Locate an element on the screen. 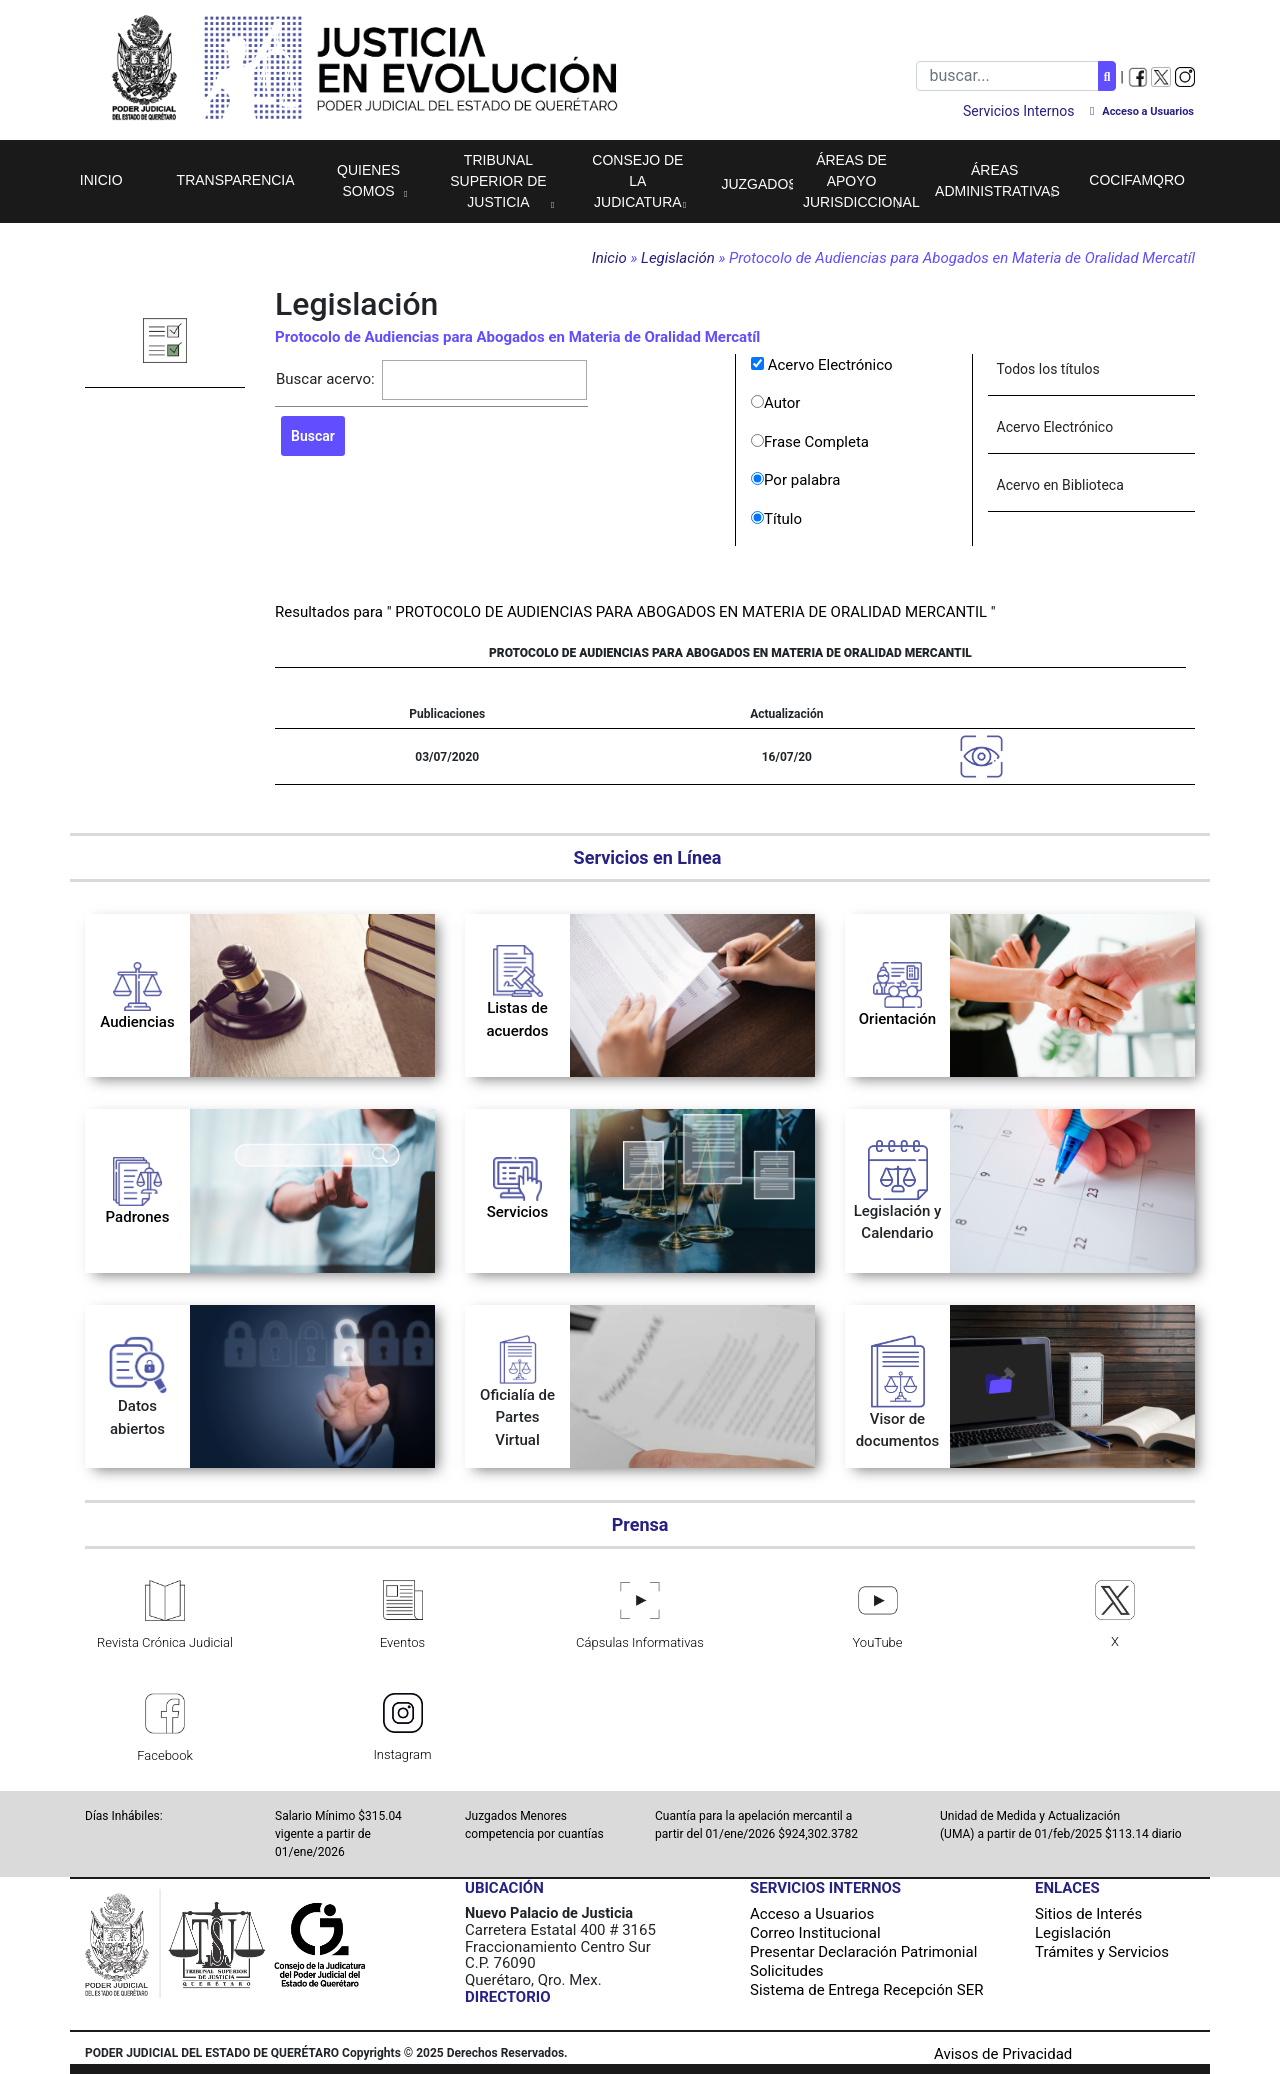 The image size is (1280, 2074). Trámites y Servicios is located at coordinates (1102, 1952).